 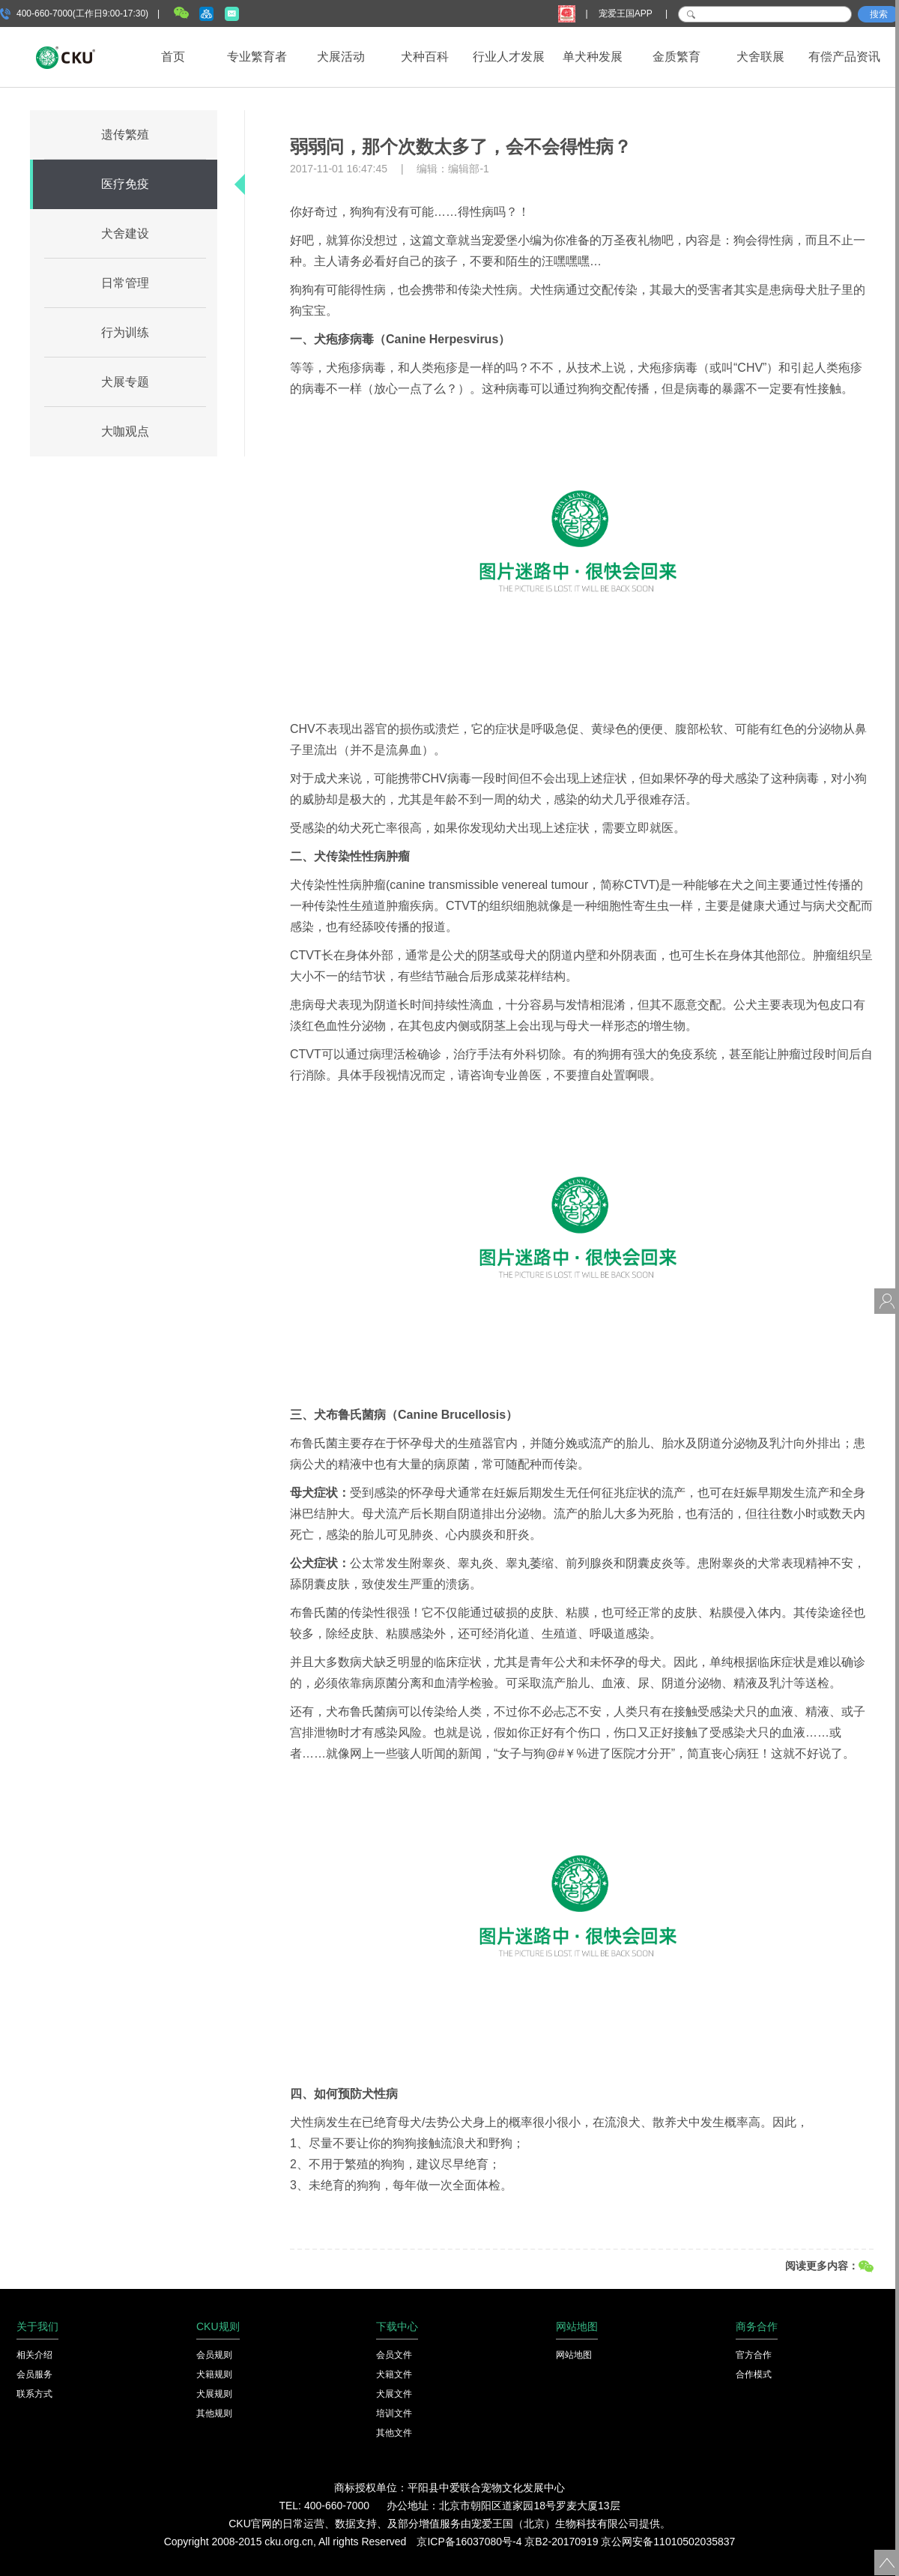 I want to click on 遗传繁殖, so click(x=125, y=134).